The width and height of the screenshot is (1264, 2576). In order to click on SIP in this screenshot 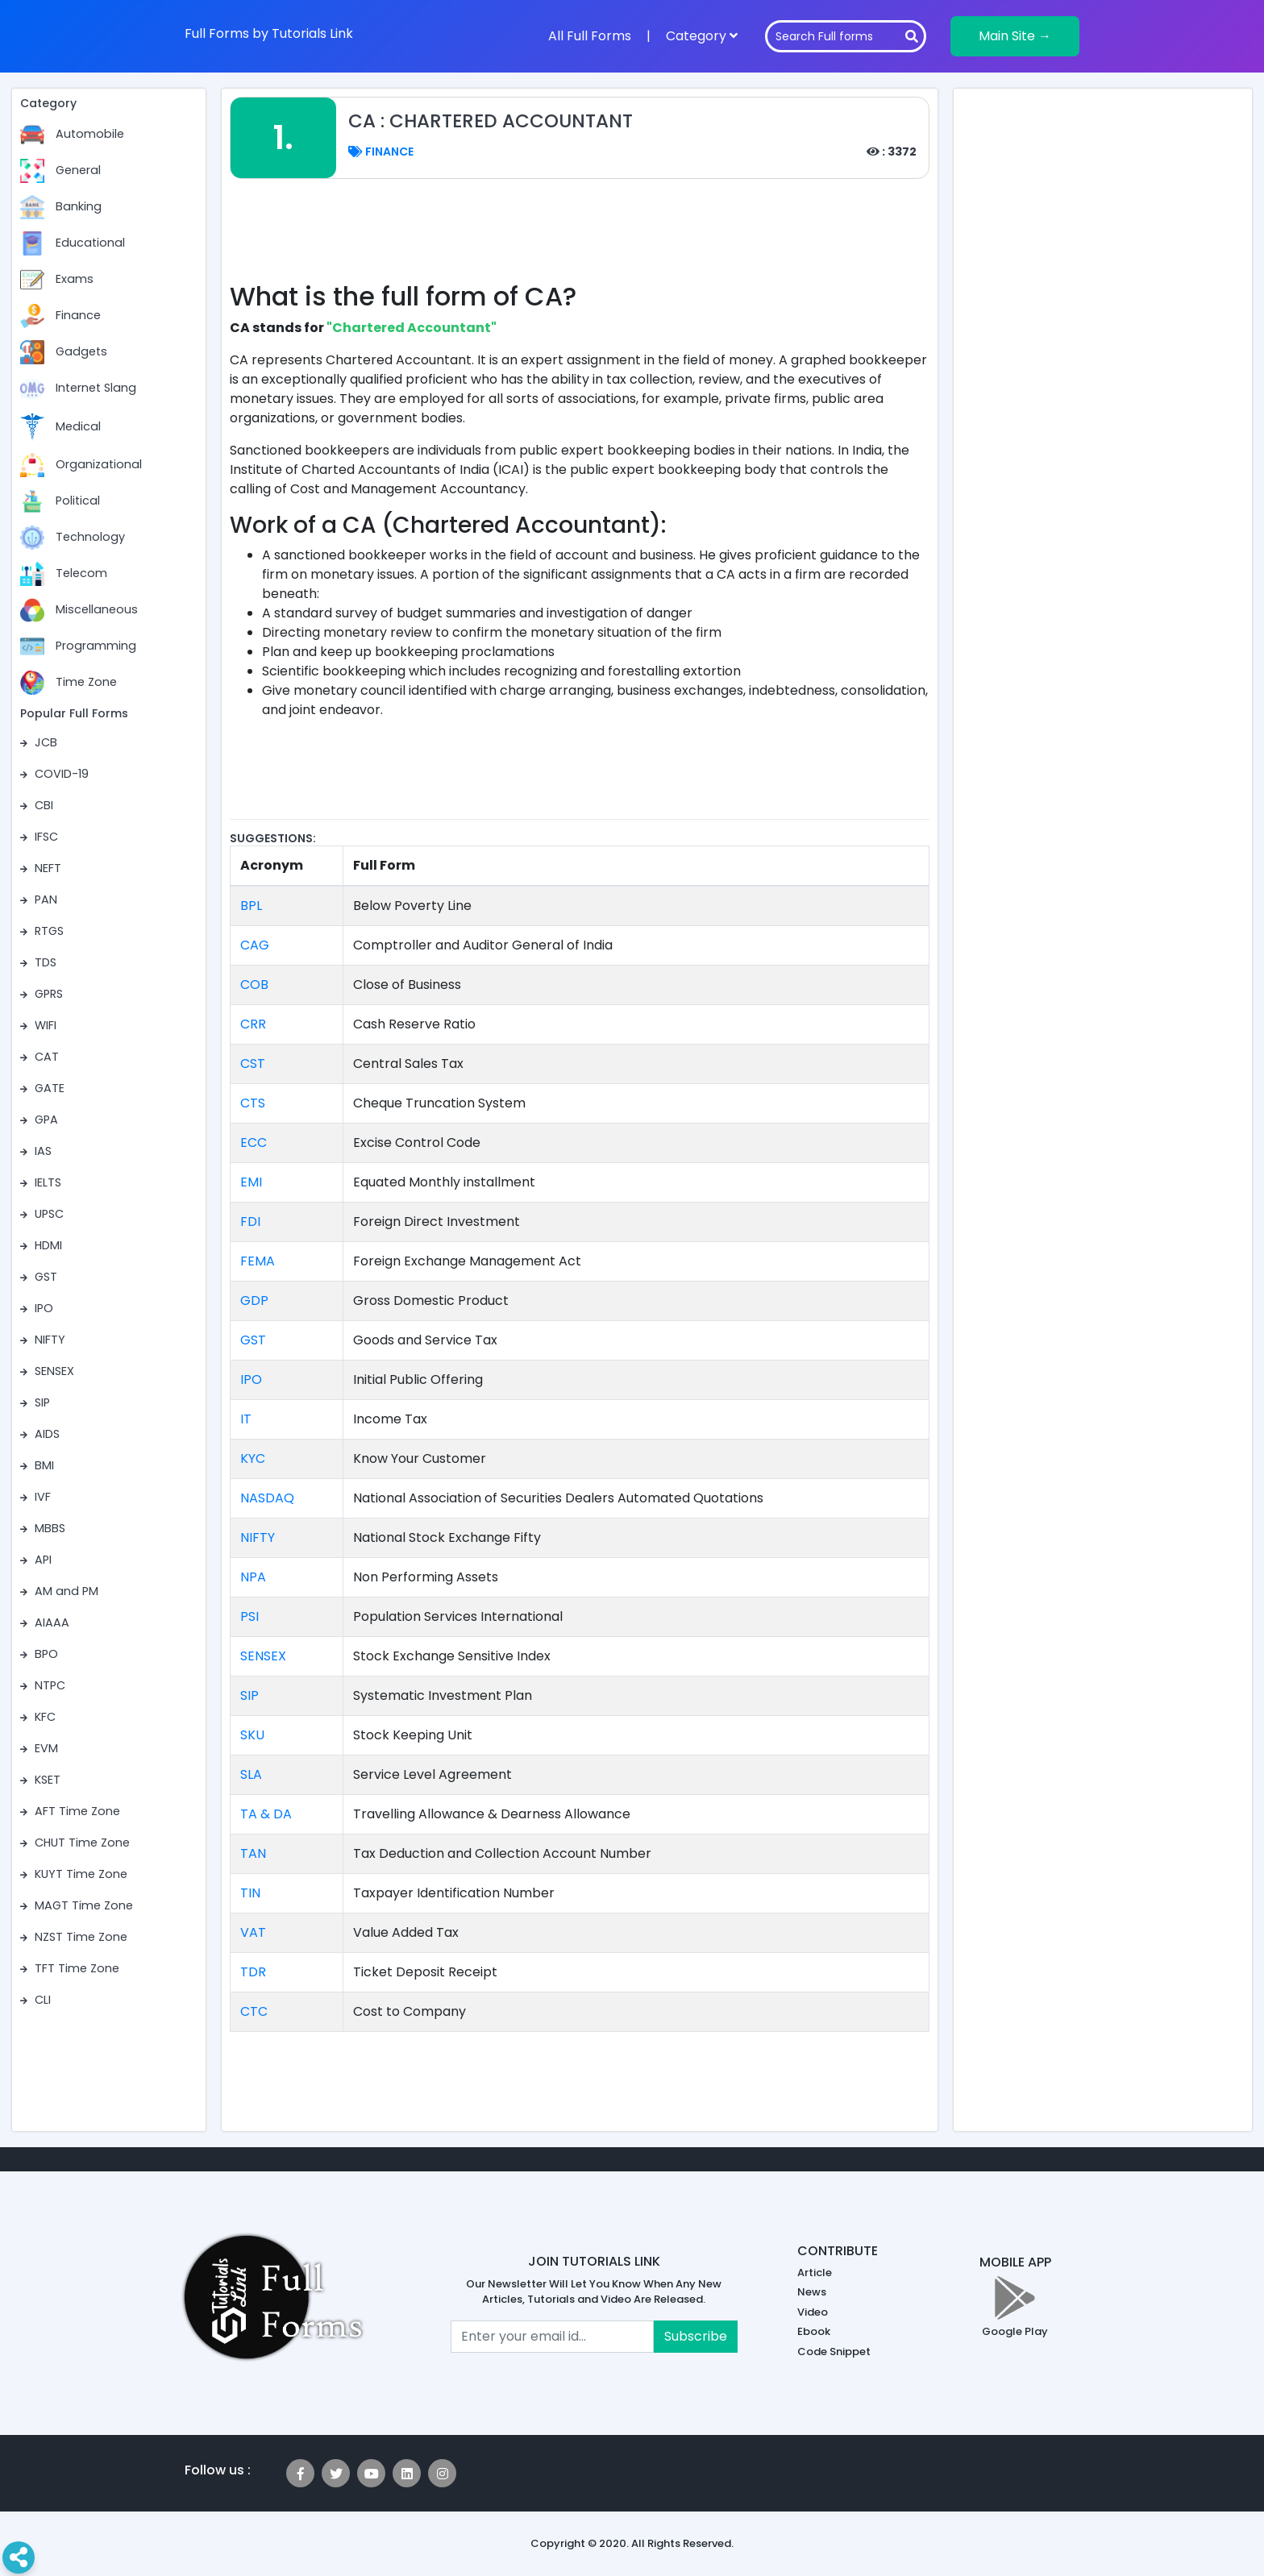, I will do `click(249, 1695)`.